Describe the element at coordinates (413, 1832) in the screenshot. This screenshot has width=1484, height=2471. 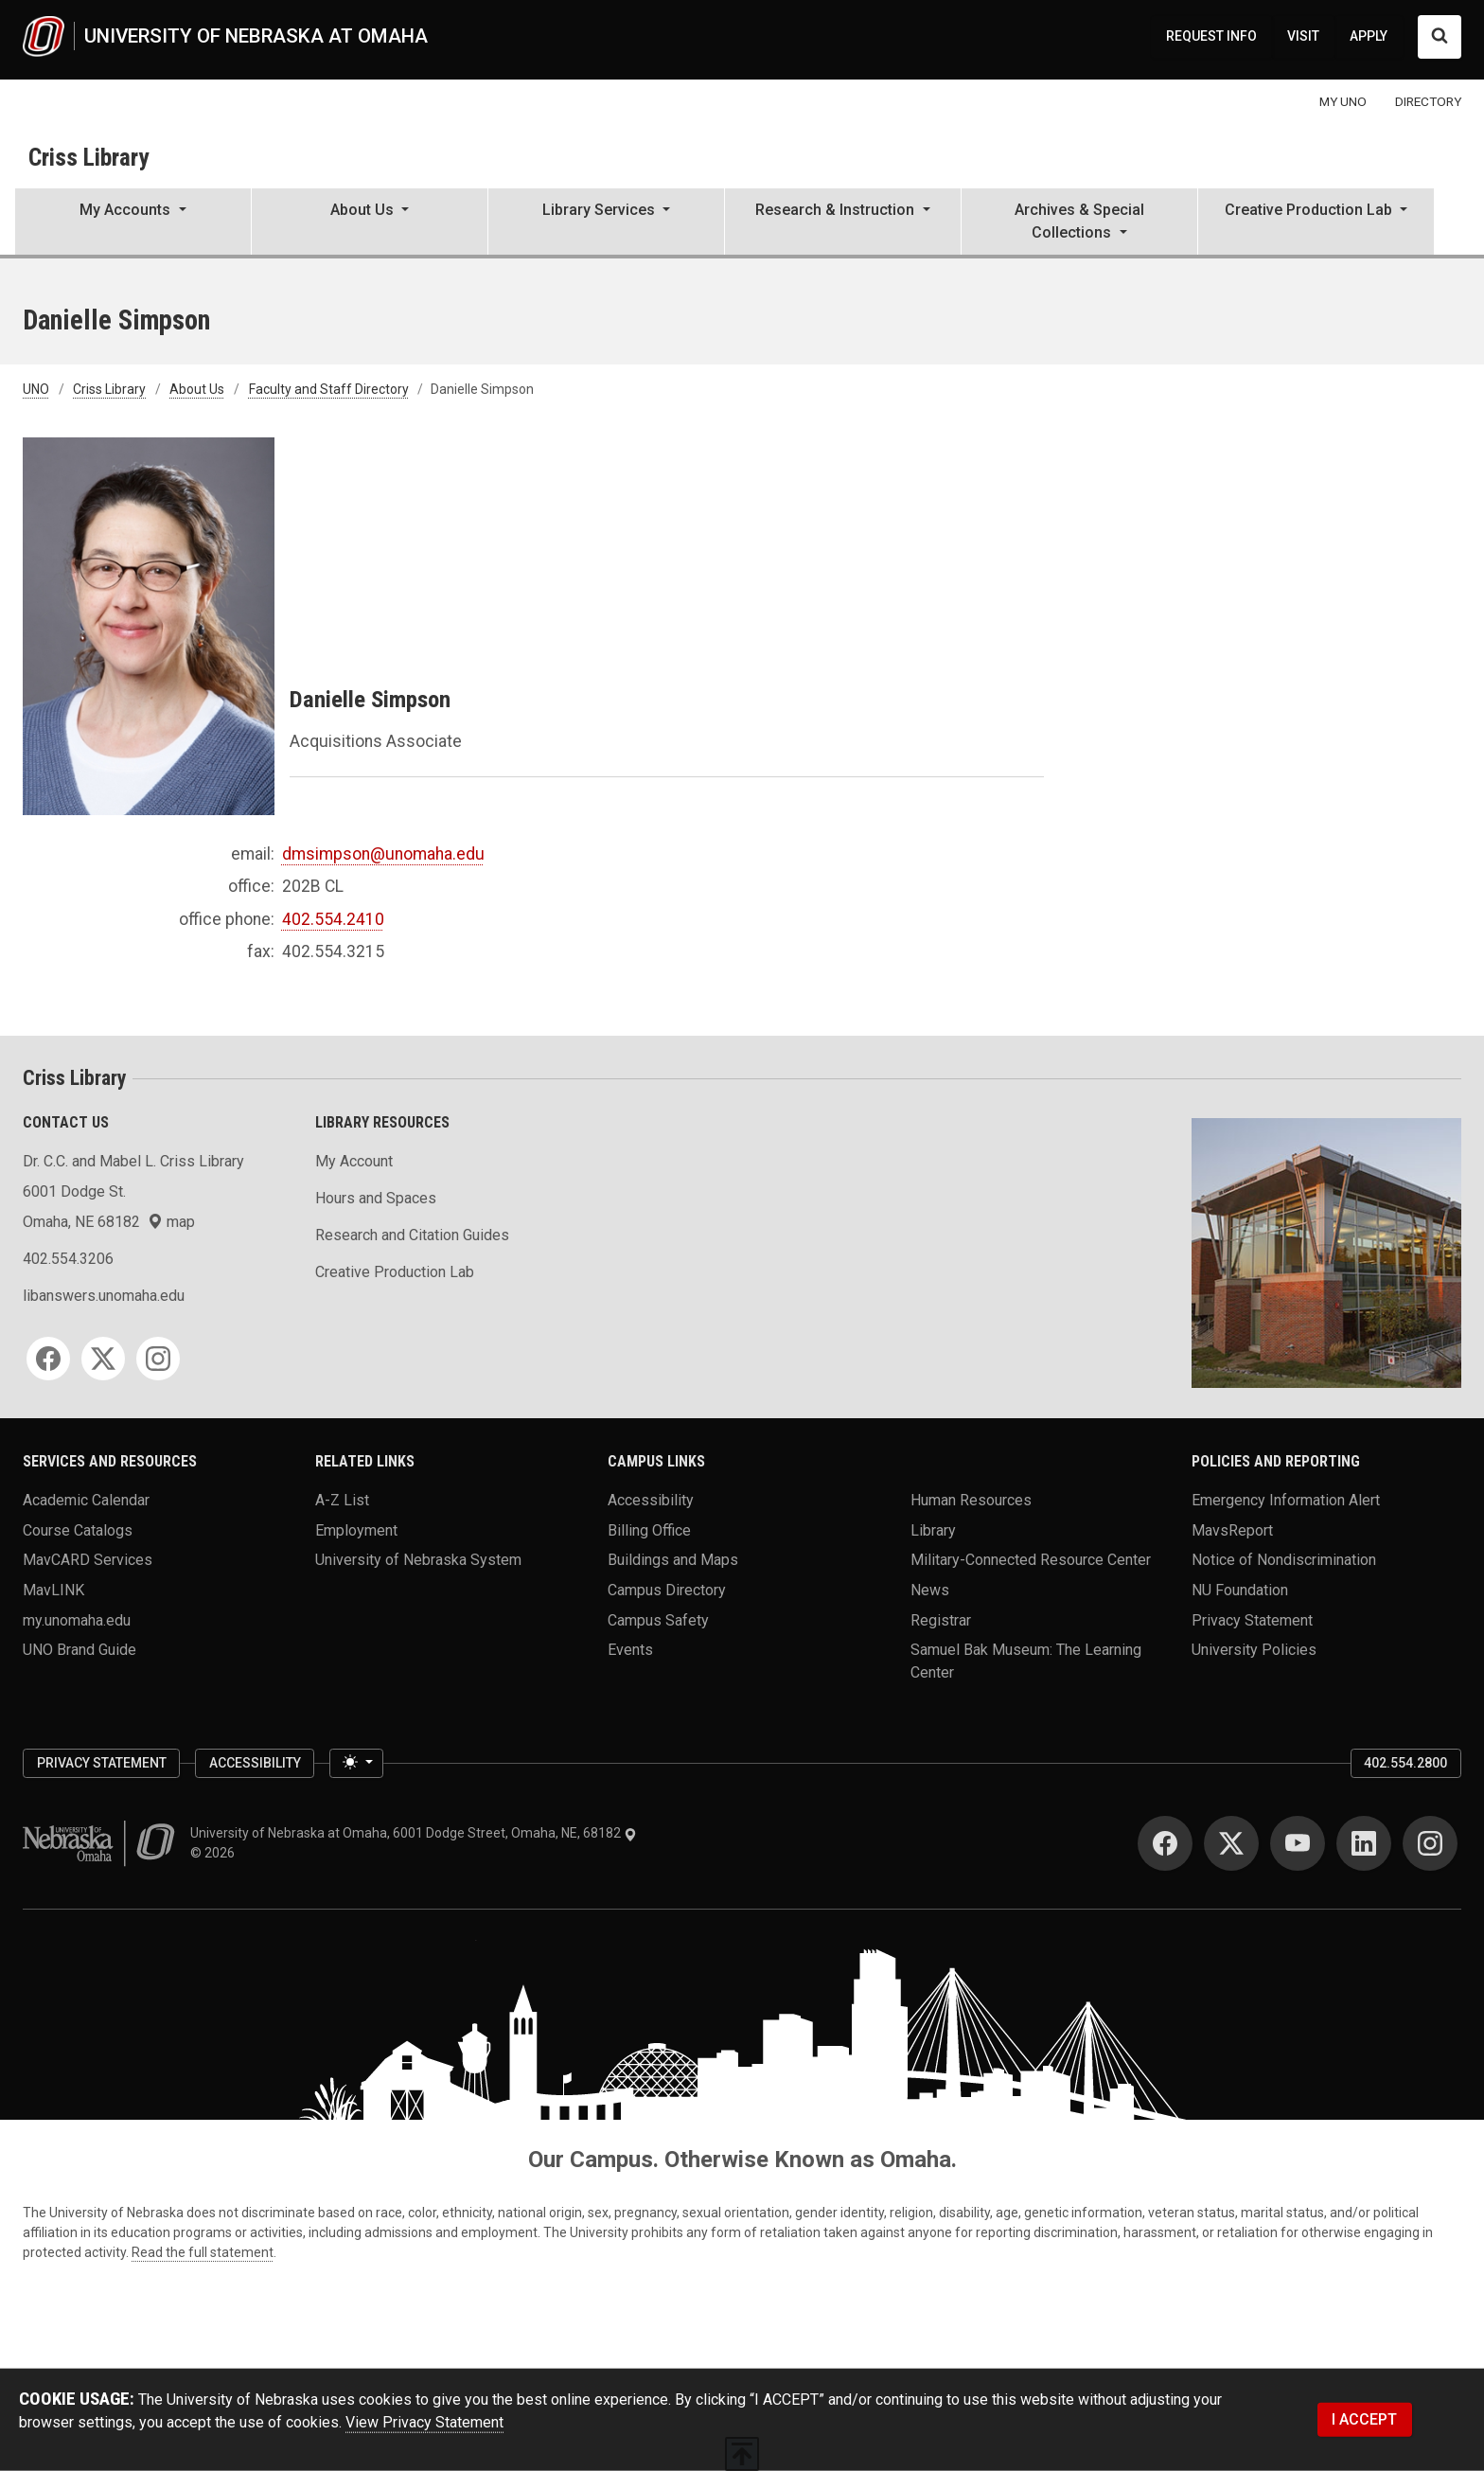
I see `University of Nebraska at Omaha, 6001 Dodge Street, Omaha, NE, 68182` at that location.